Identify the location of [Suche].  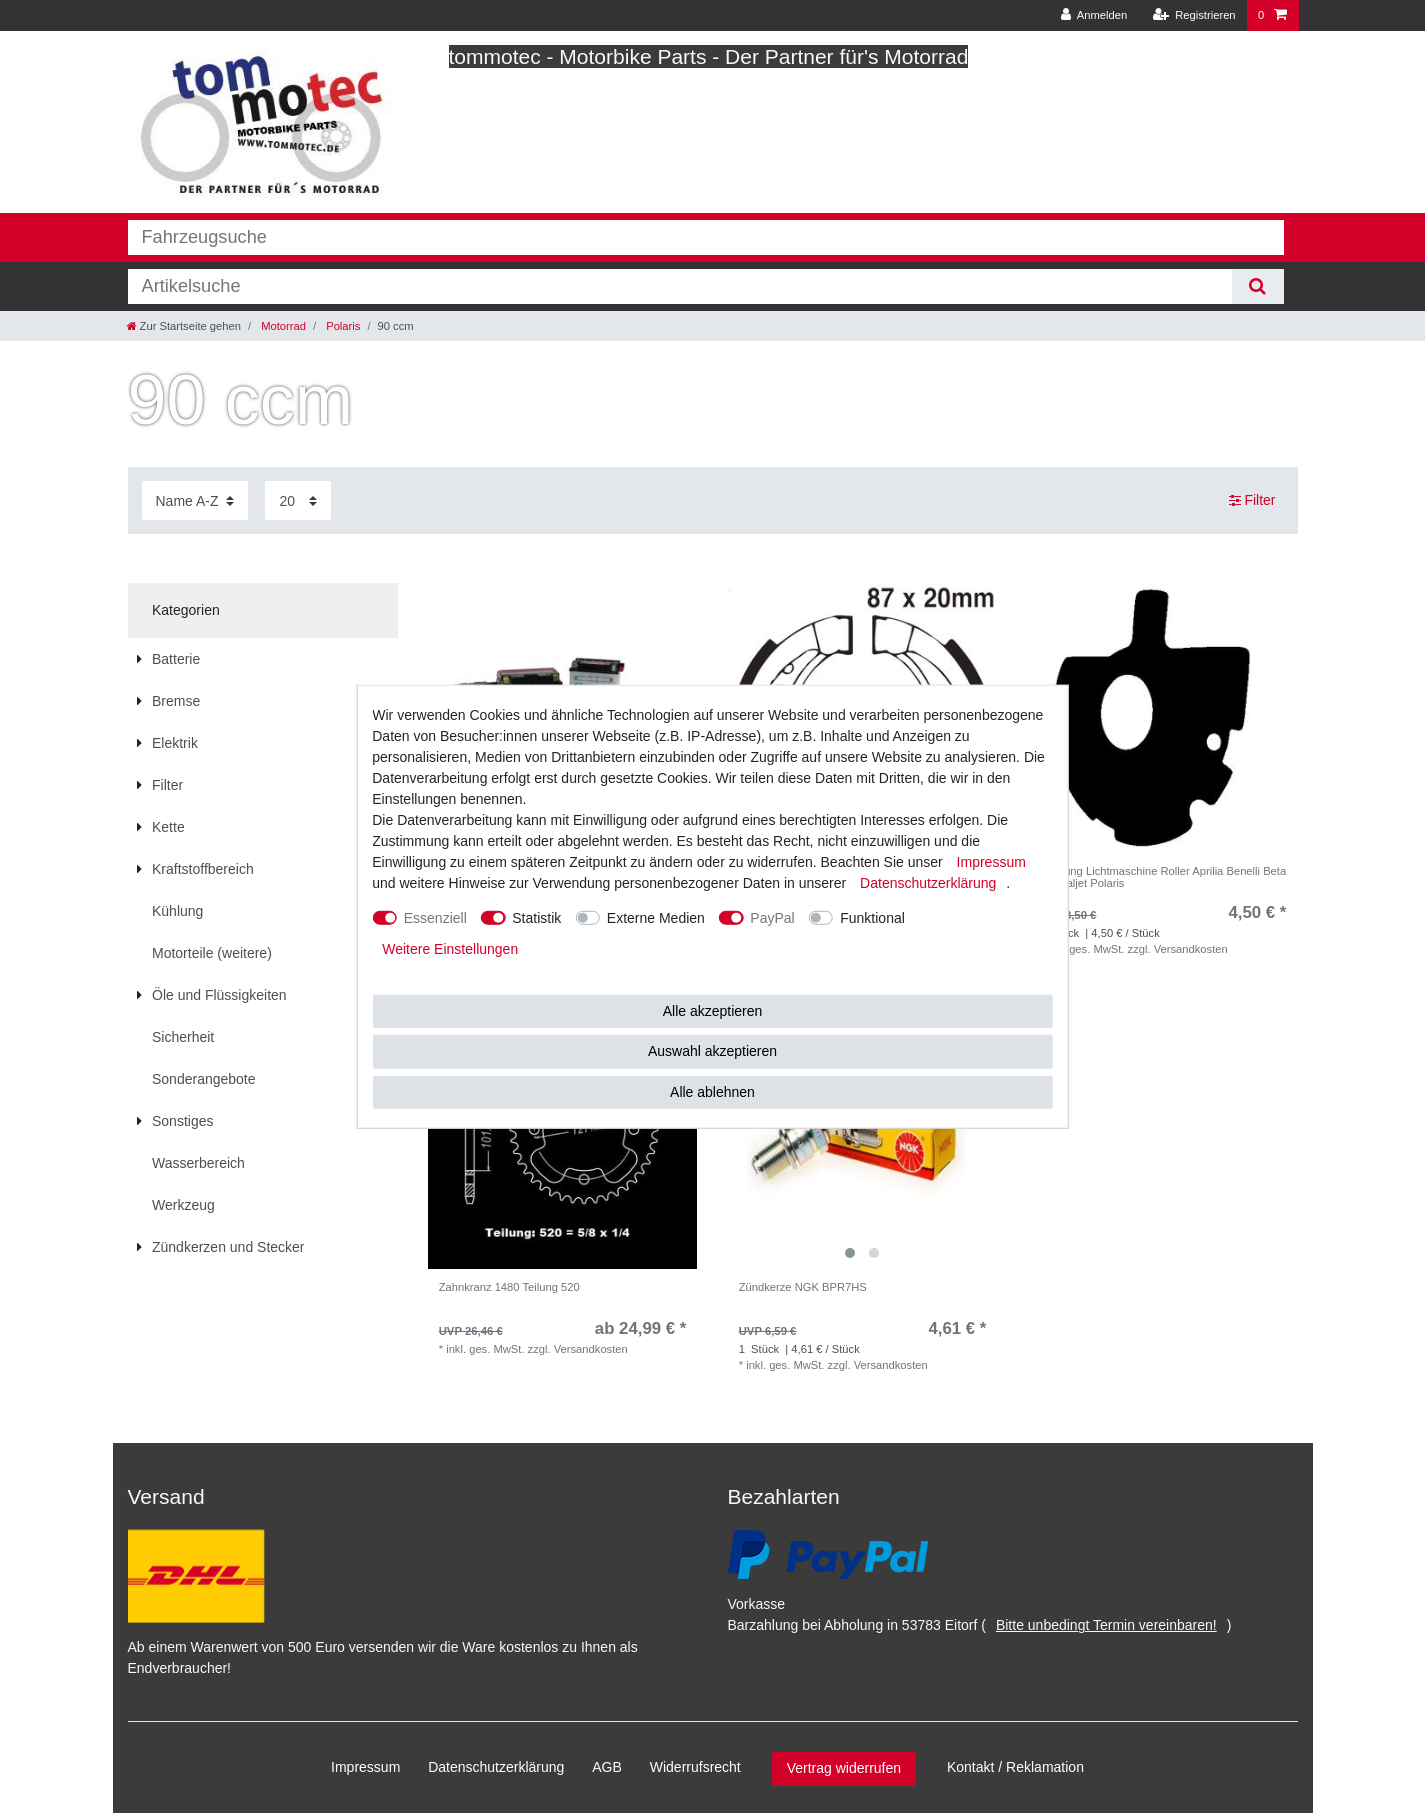
(1257, 286).